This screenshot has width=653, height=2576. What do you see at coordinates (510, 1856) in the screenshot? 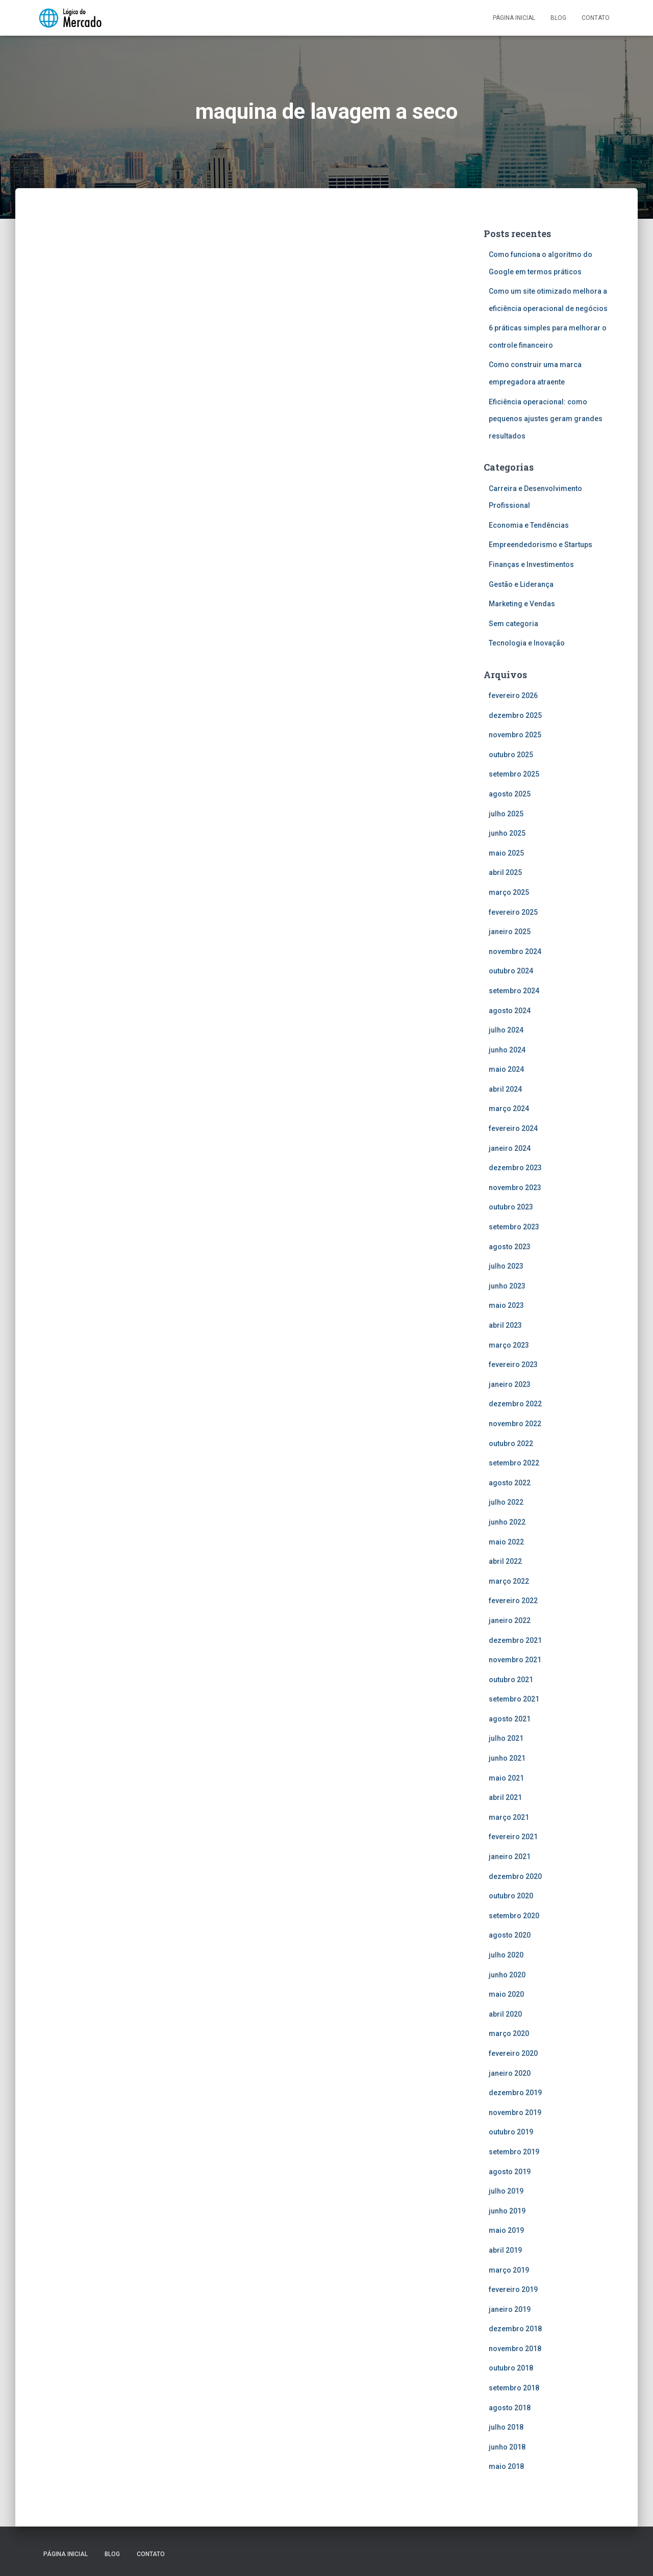
I see `janeiro 2021` at bounding box center [510, 1856].